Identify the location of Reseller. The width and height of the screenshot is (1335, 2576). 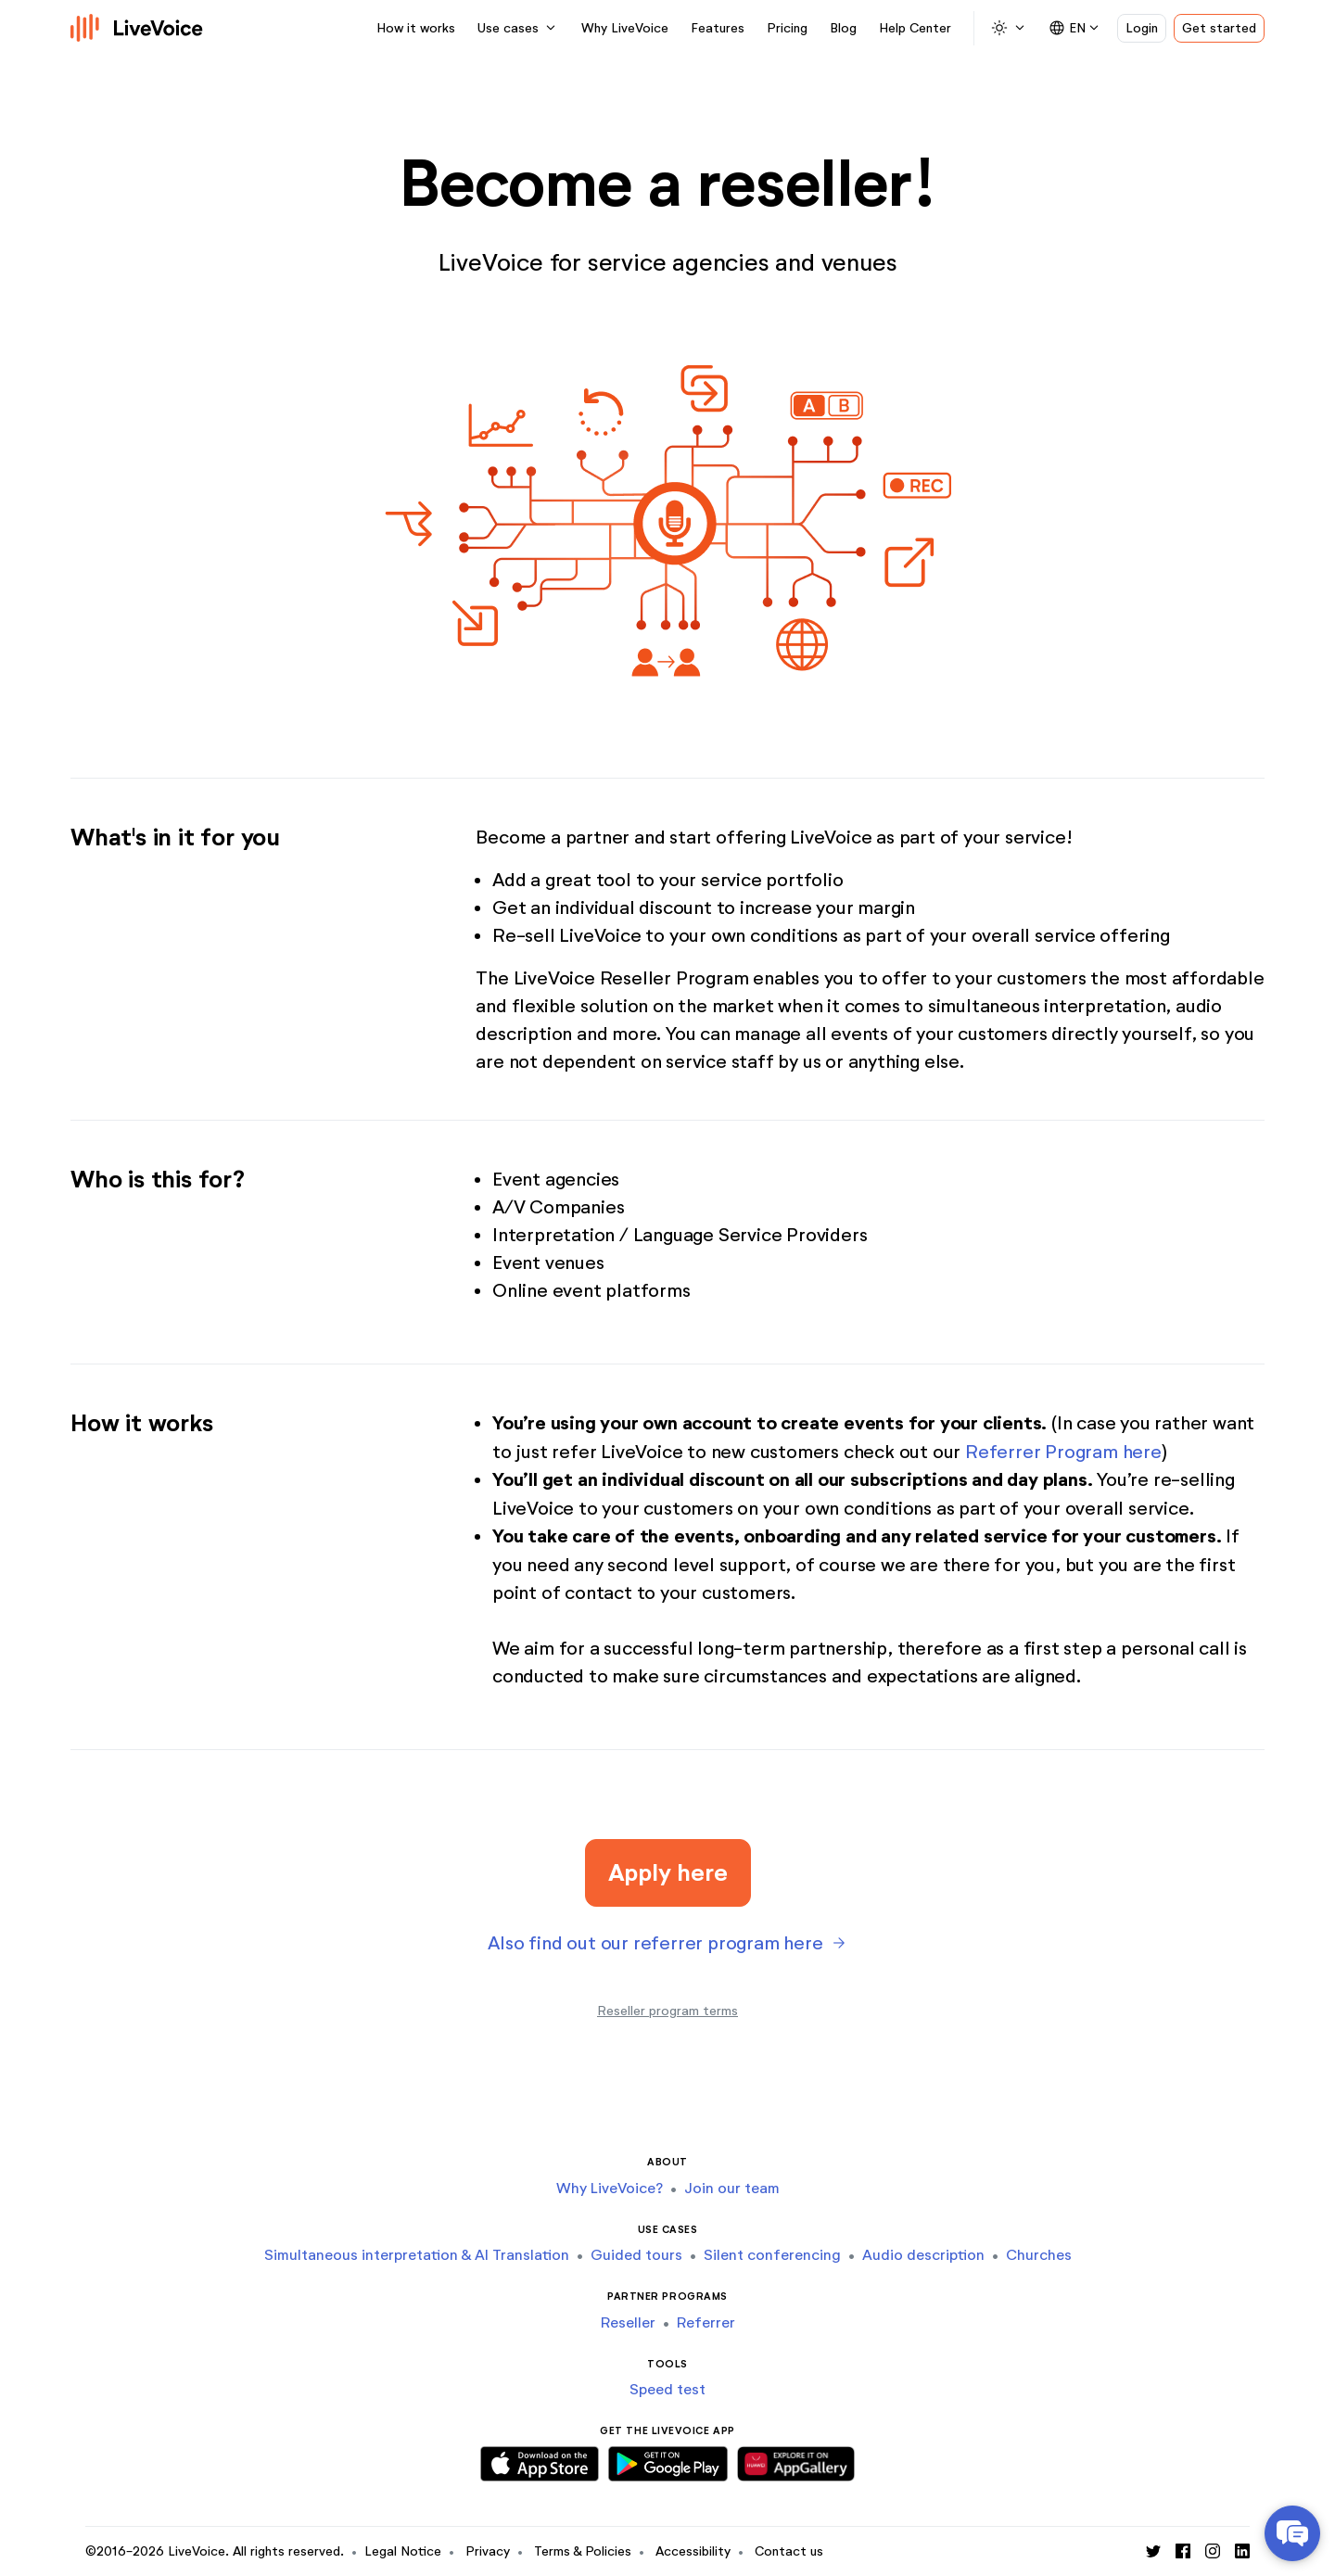
(628, 2322).